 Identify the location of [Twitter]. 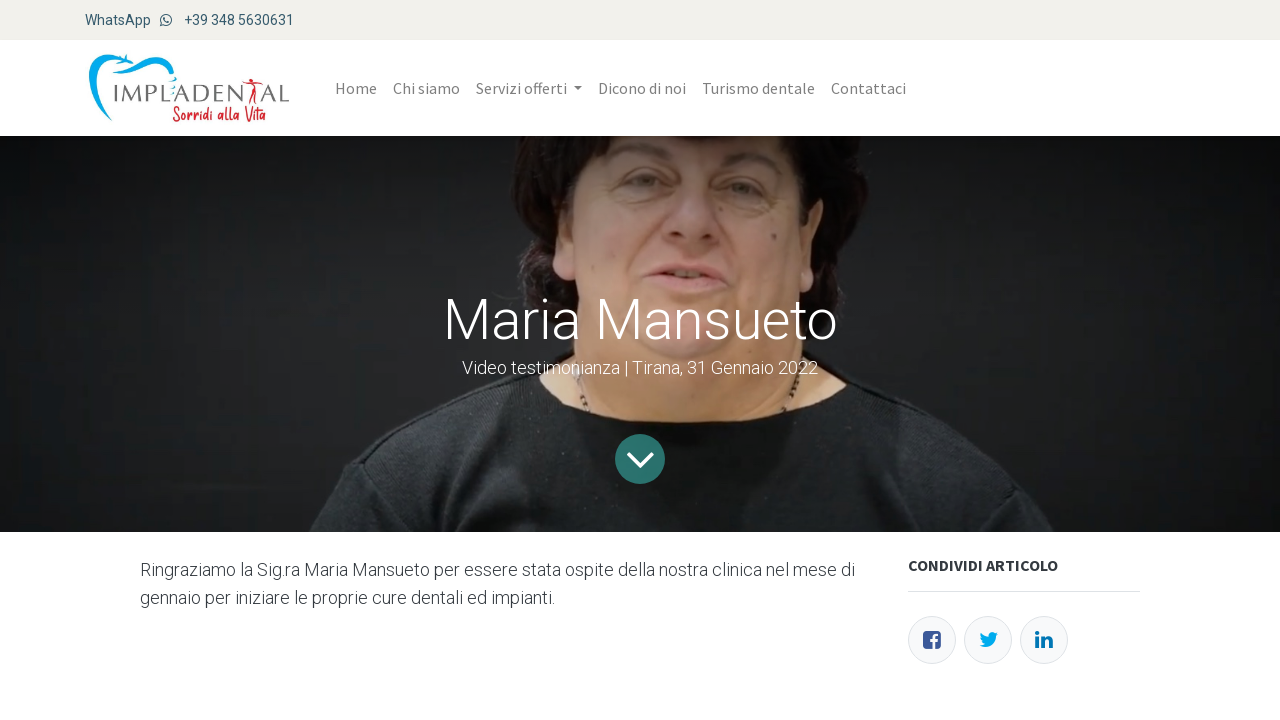
(988, 640).